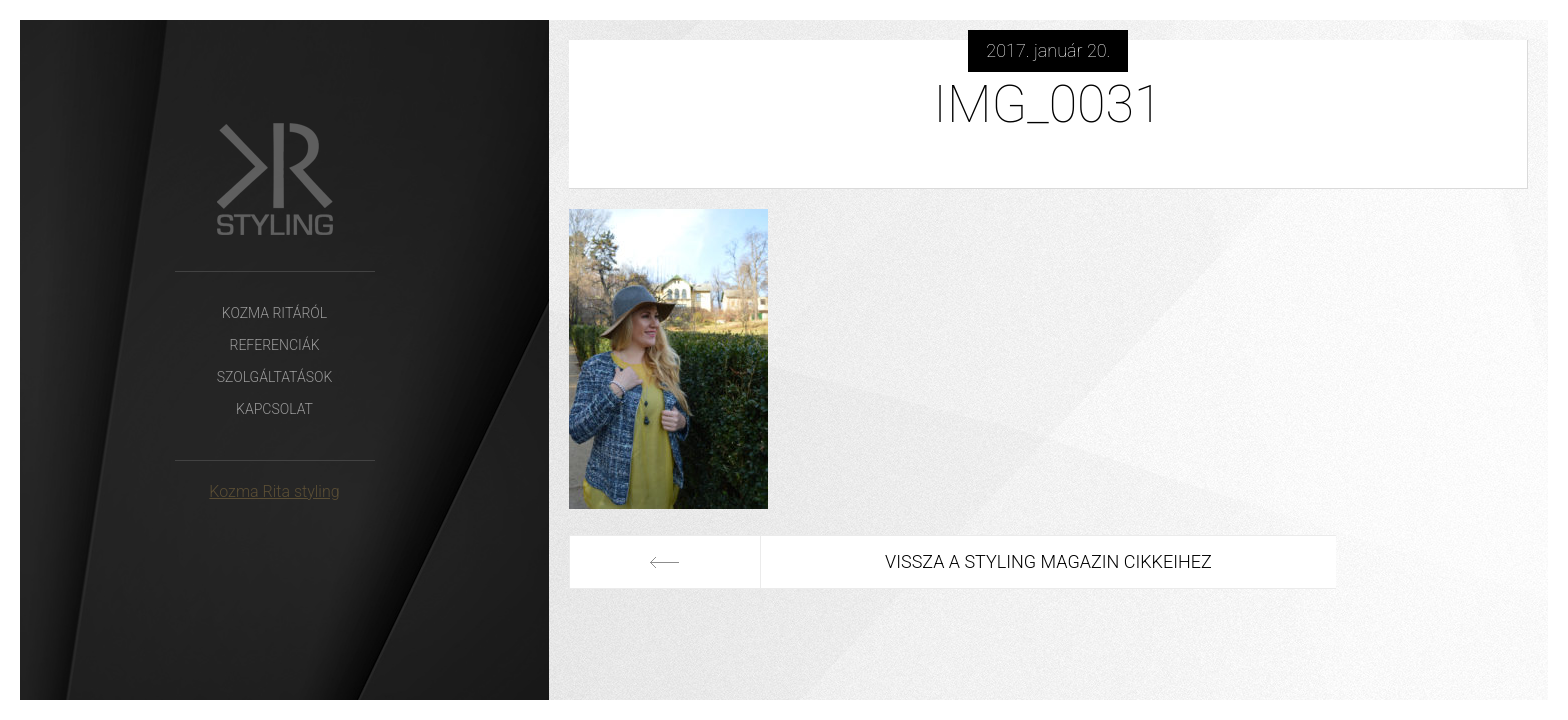 The image size is (1568, 720). I want to click on Kozma Ritáról, so click(274, 313).